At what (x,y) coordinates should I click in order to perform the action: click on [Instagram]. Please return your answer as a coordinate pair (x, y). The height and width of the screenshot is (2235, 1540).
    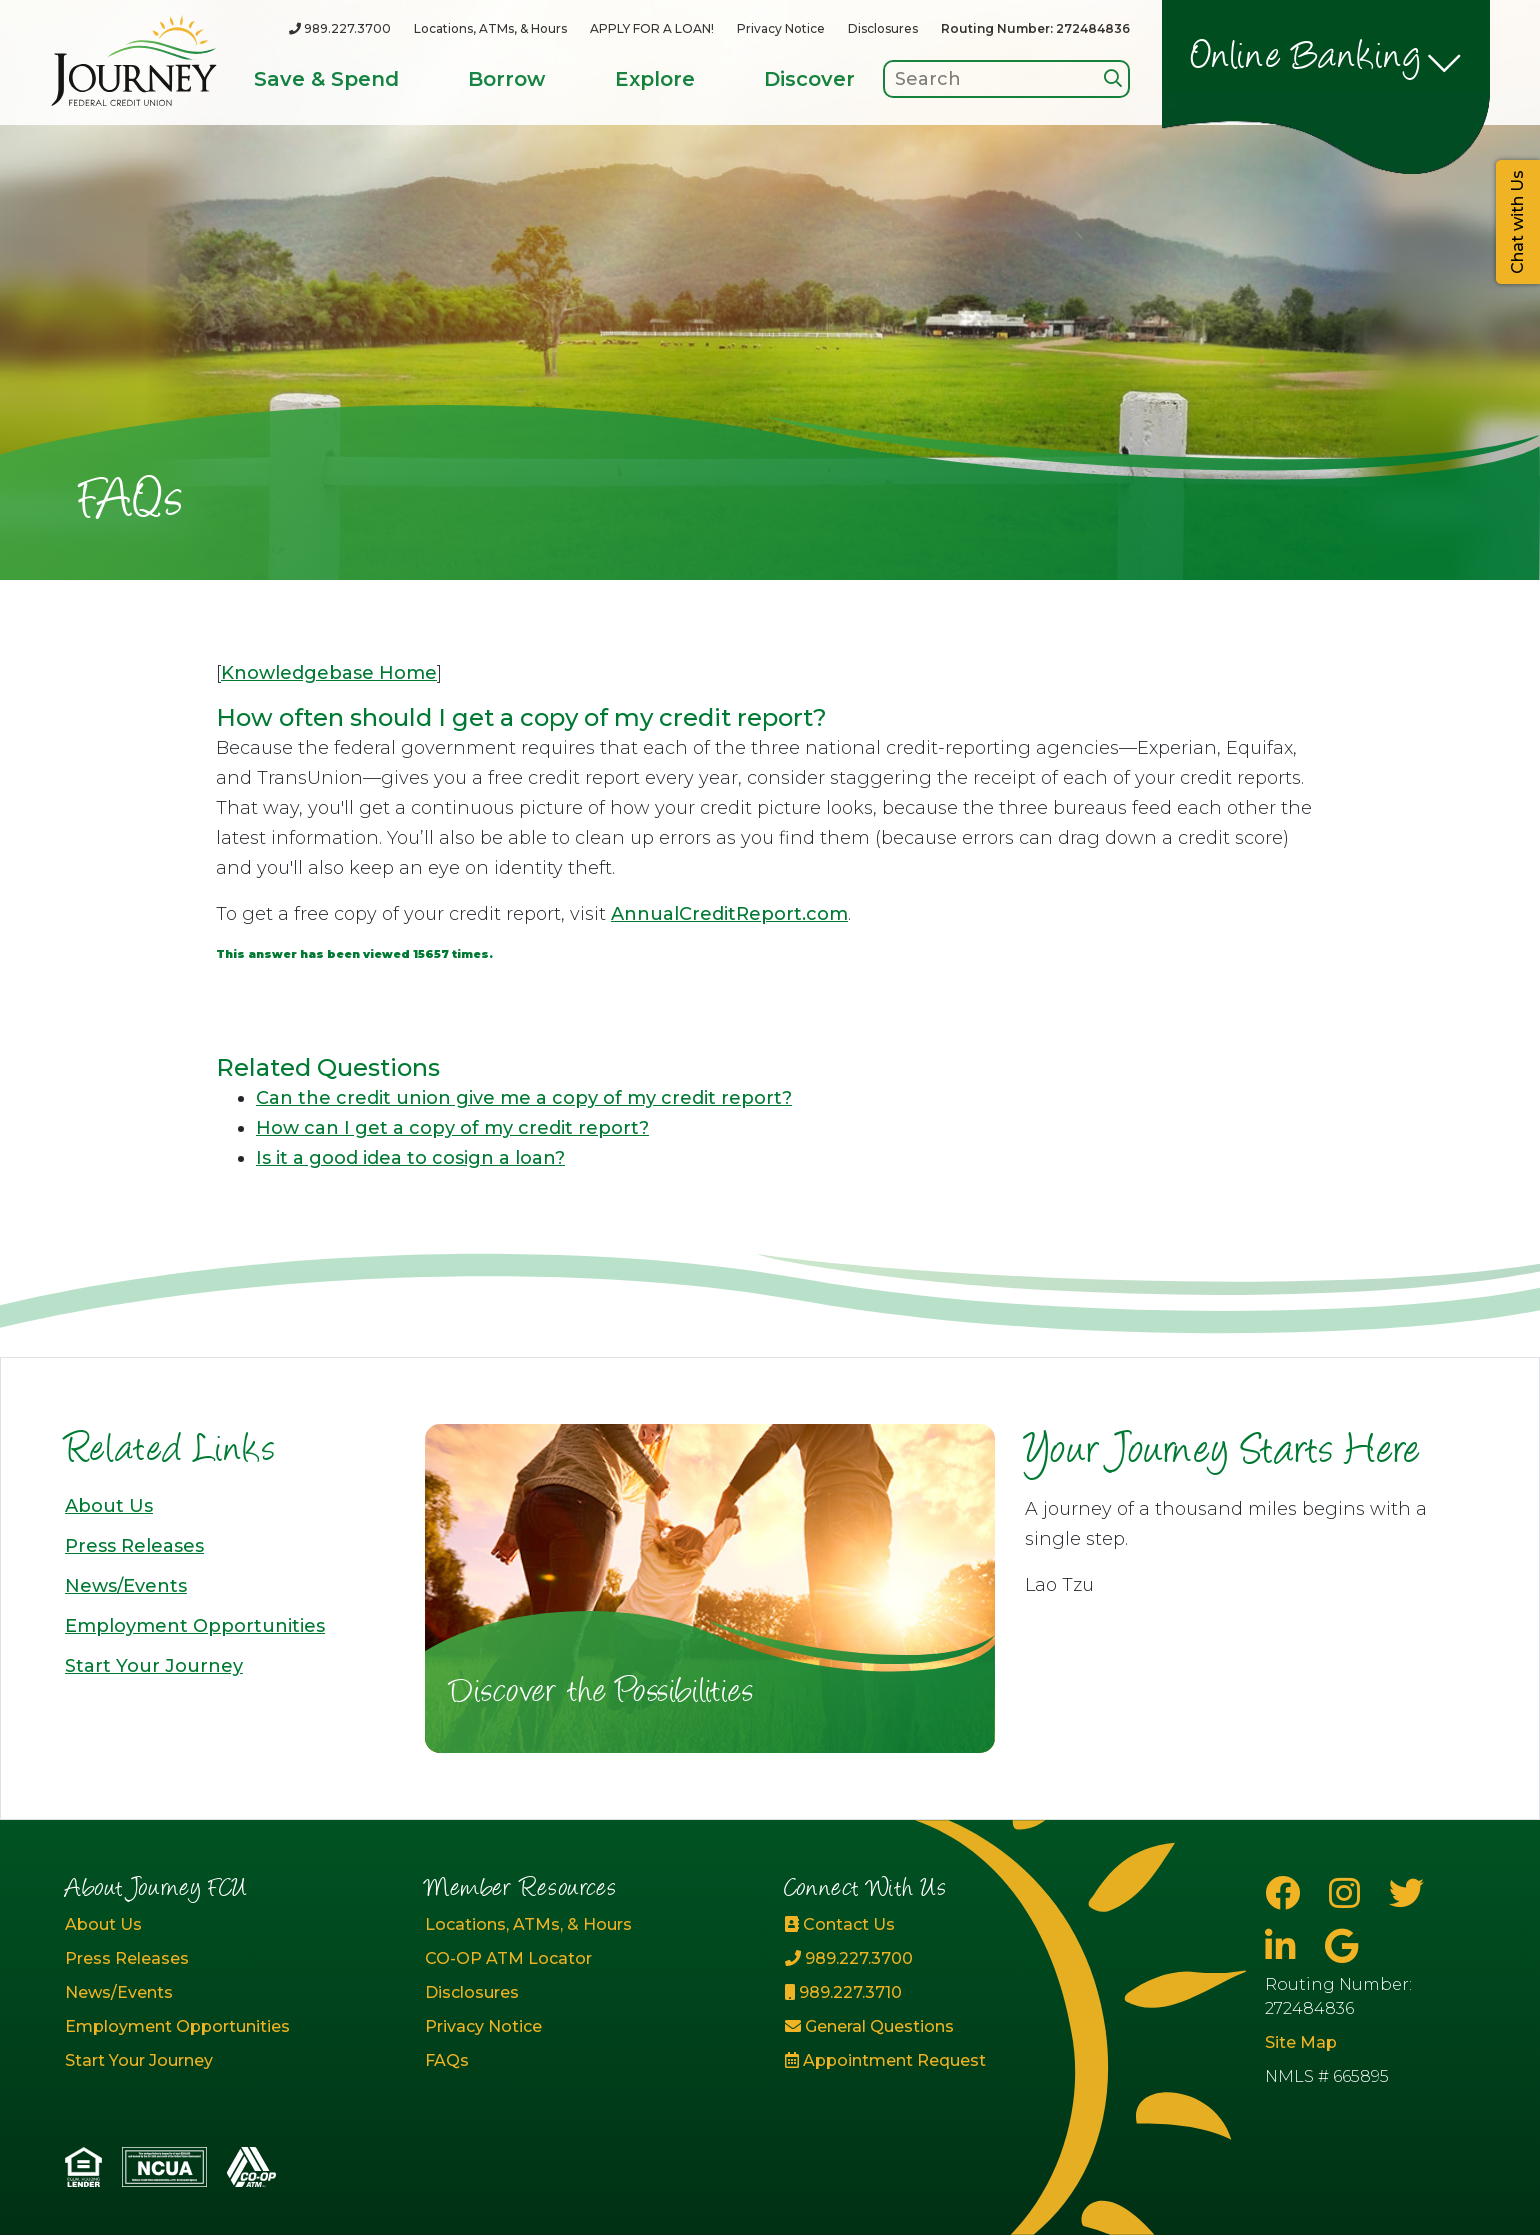
    Looking at the image, I should click on (1349, 1893).